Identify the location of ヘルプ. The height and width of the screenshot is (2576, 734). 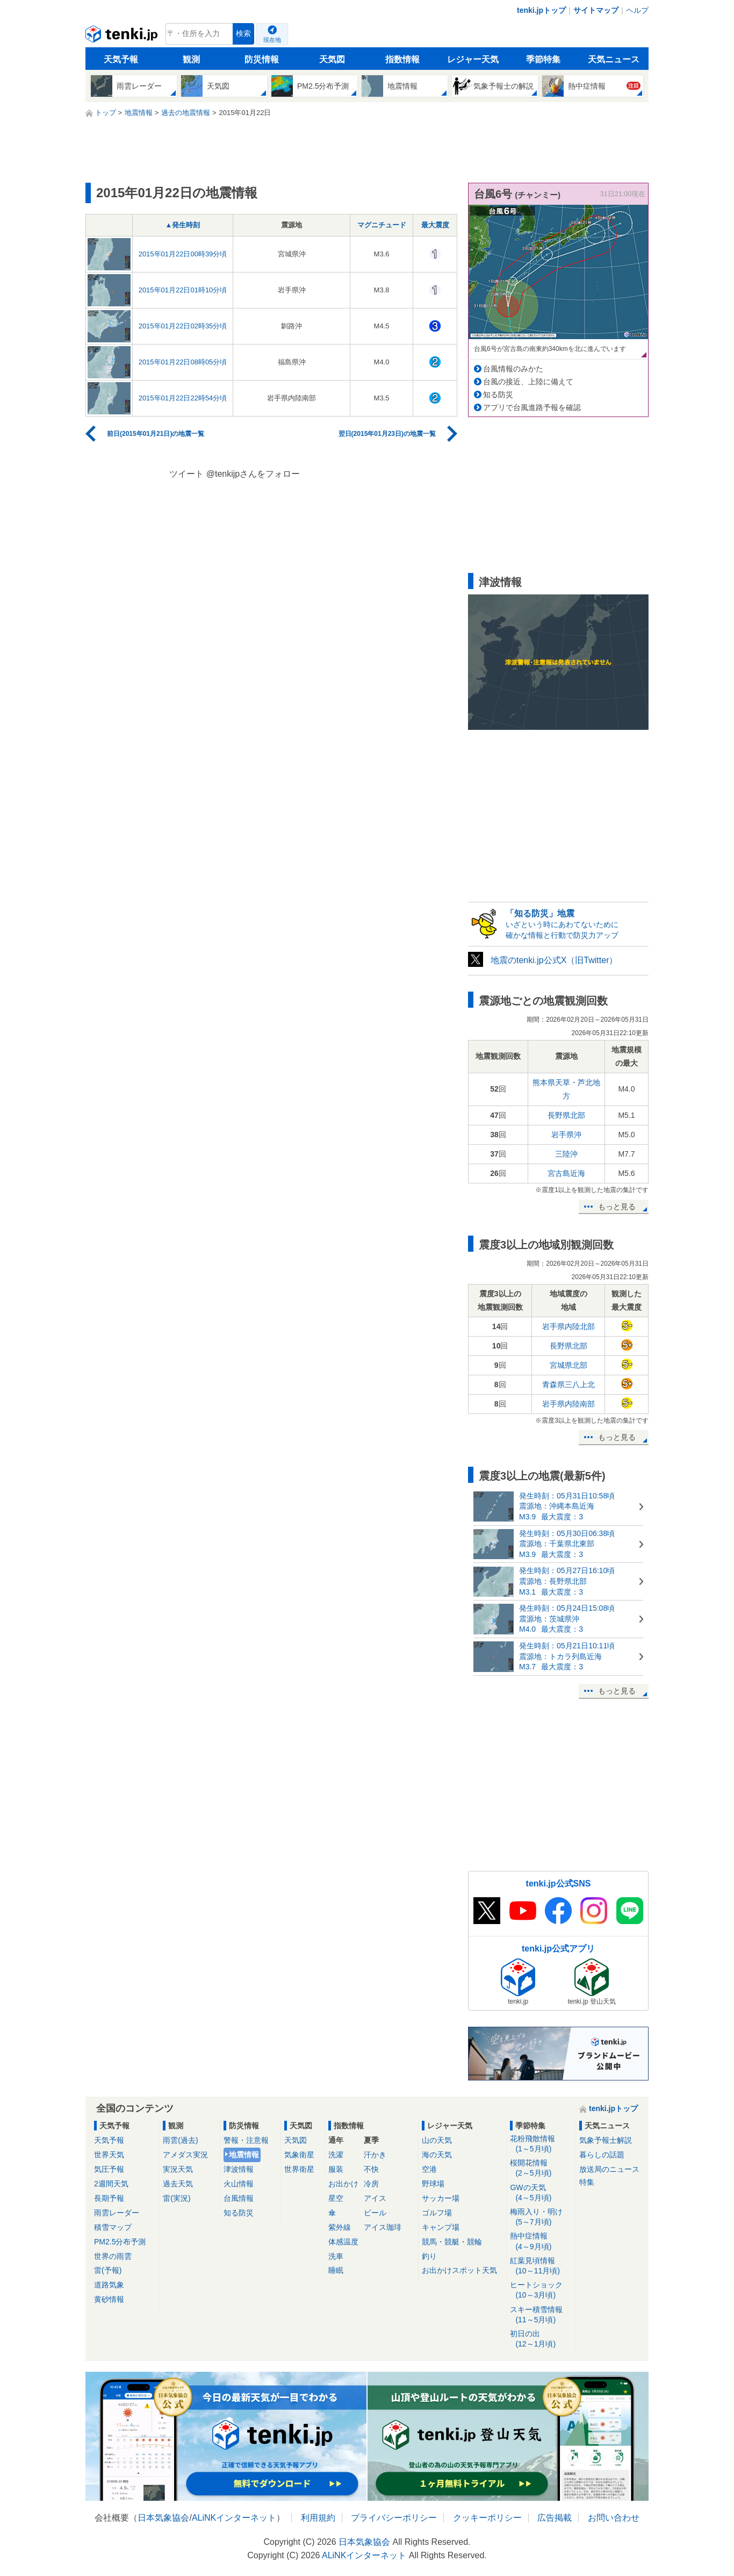
(637, 10).